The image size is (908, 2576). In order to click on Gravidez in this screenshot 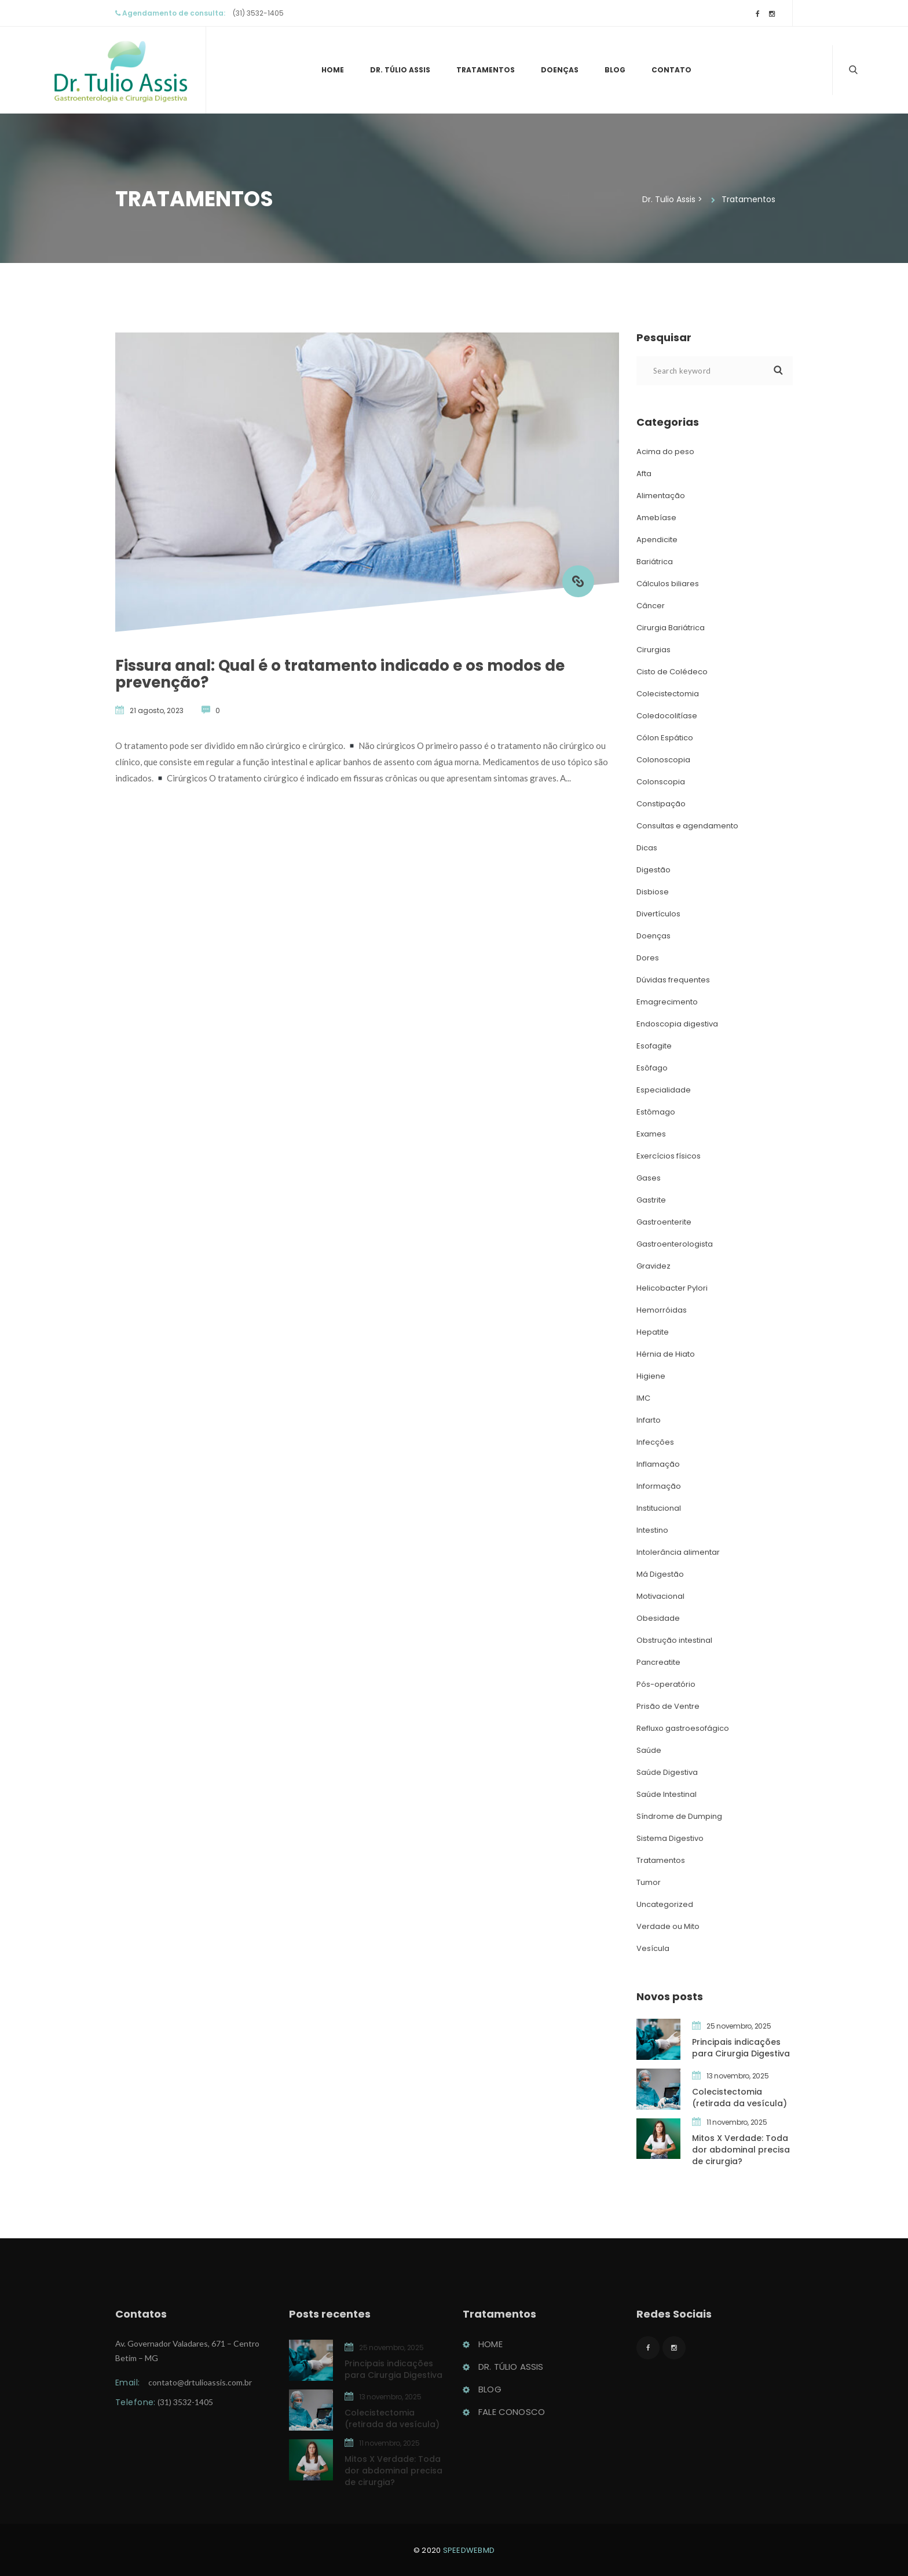, I will do `click(653, 1265)`.